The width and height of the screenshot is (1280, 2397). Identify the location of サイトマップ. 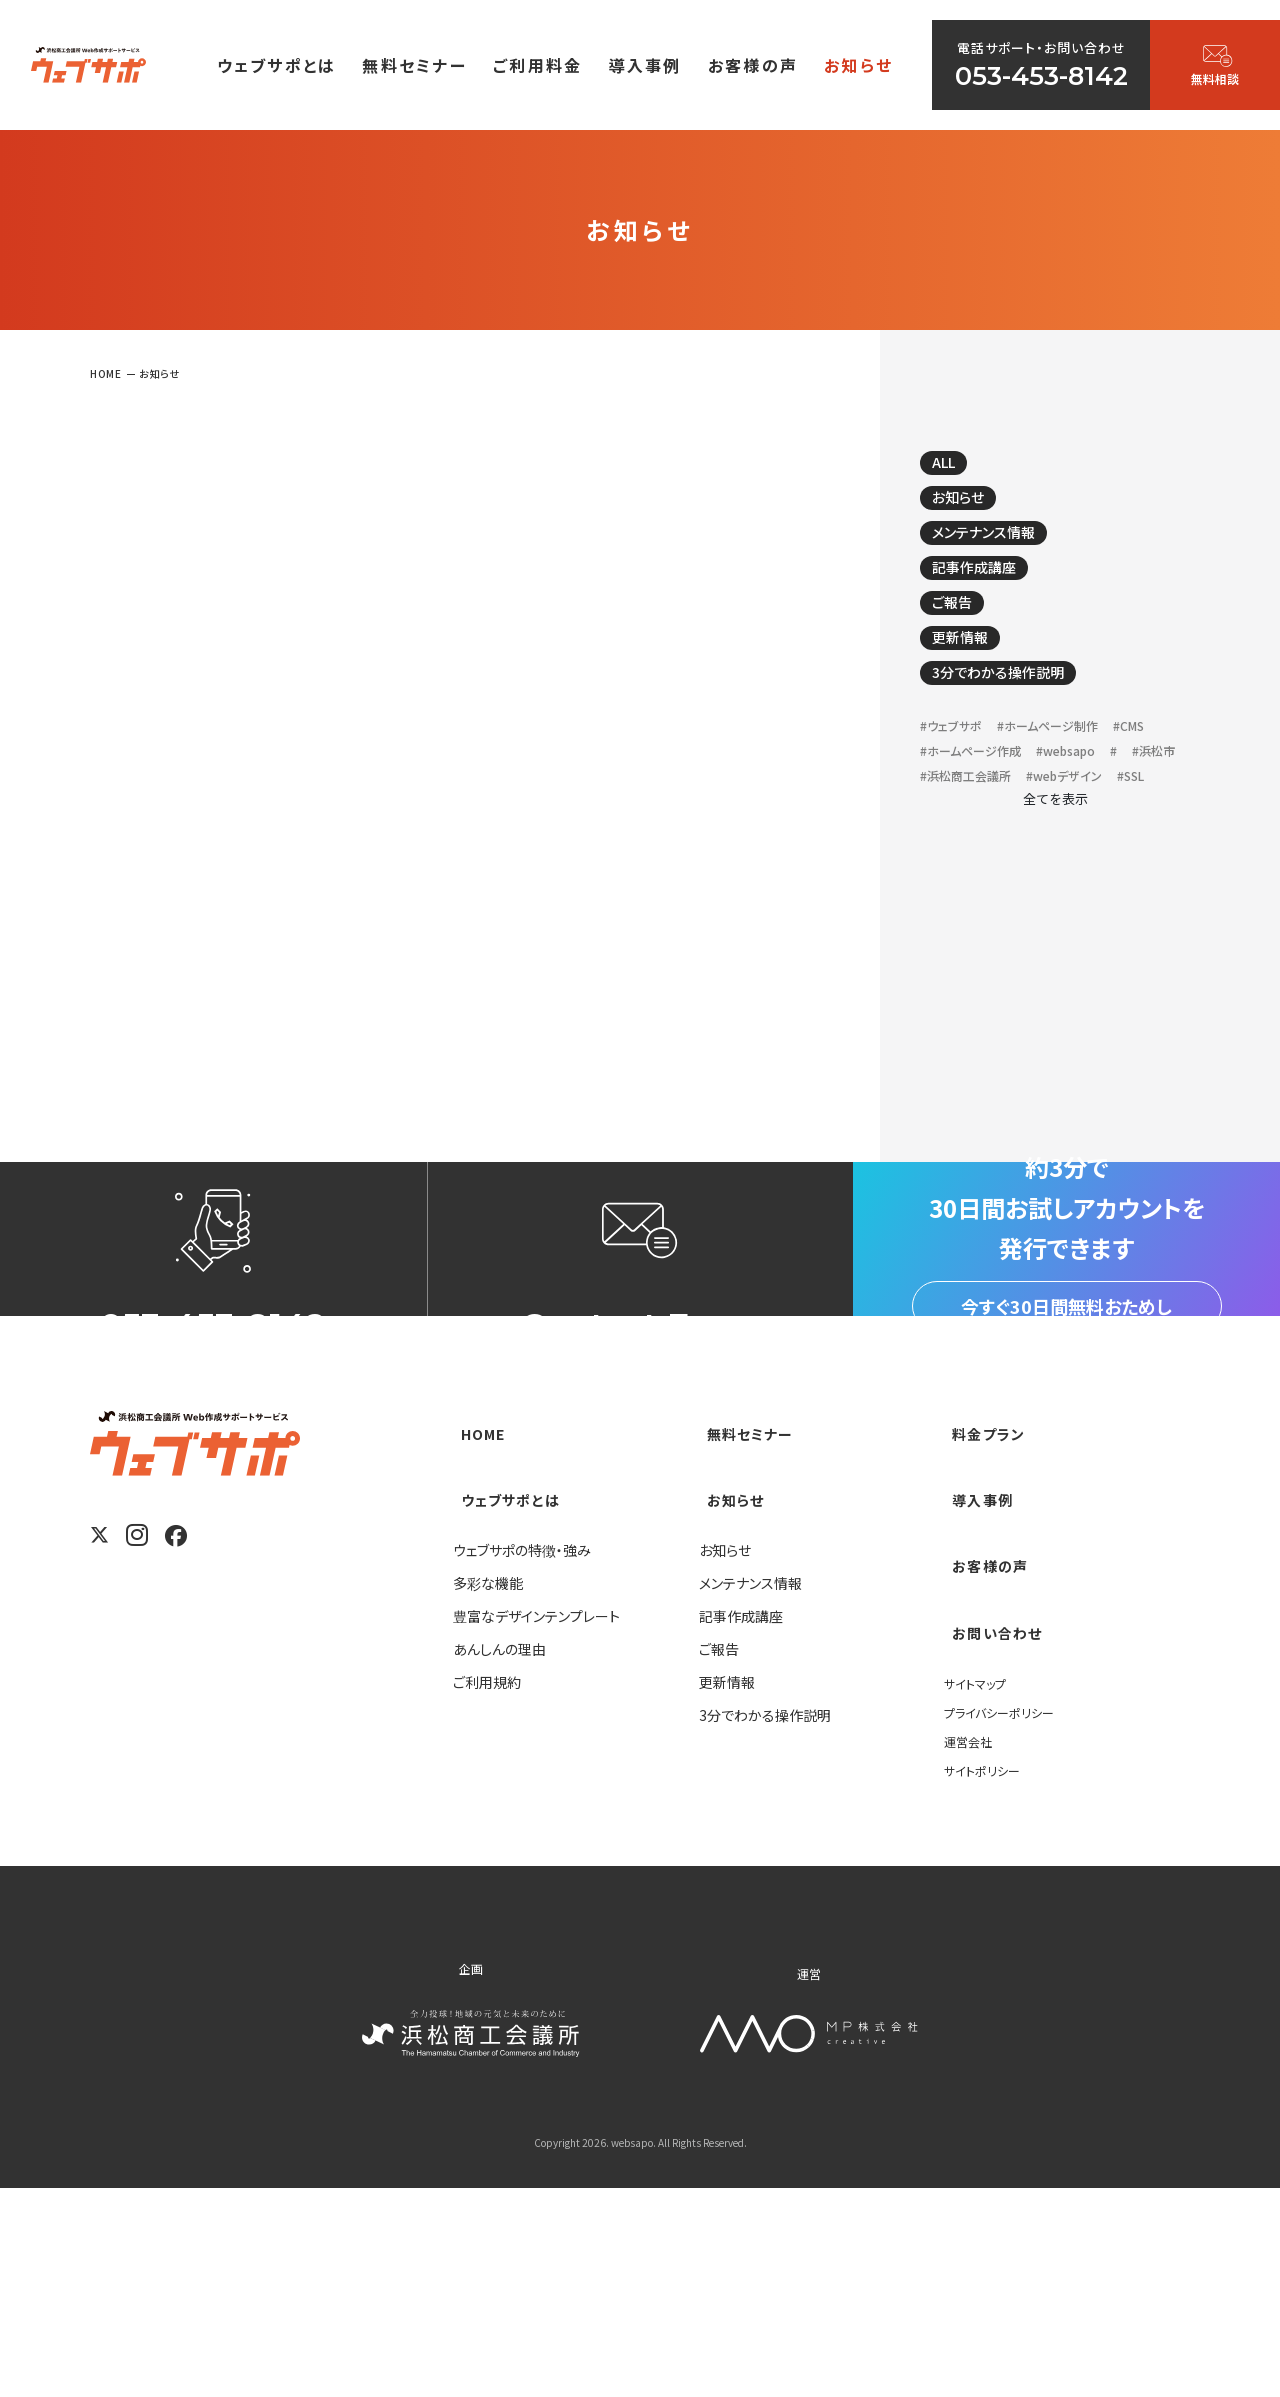
(980, 1891).